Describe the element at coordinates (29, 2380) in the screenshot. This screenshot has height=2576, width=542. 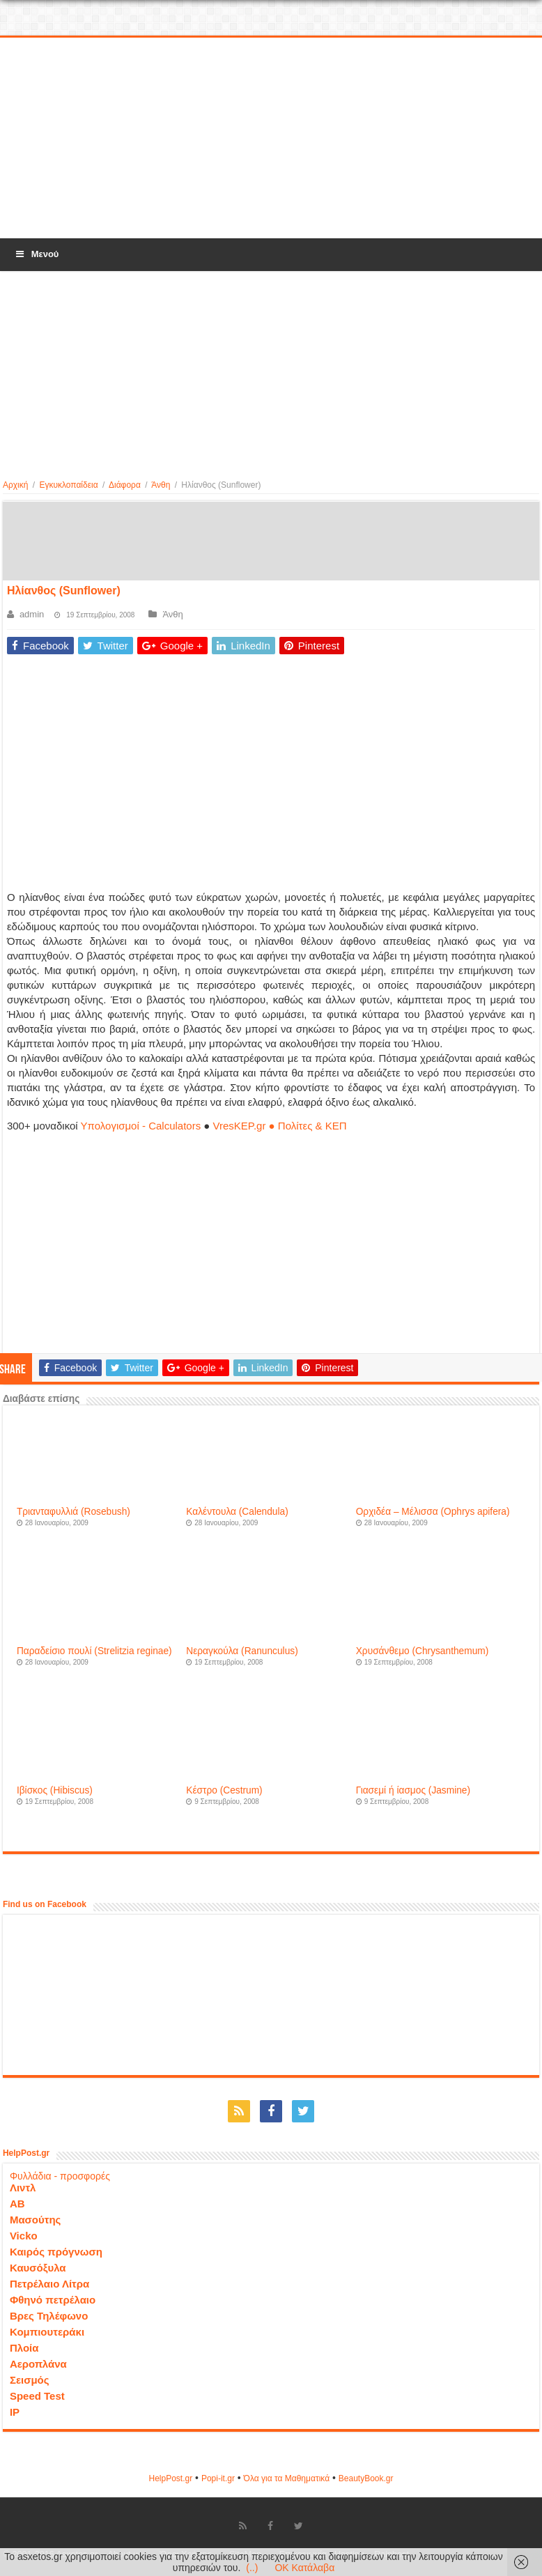
I see `Σεισμός` at that location.